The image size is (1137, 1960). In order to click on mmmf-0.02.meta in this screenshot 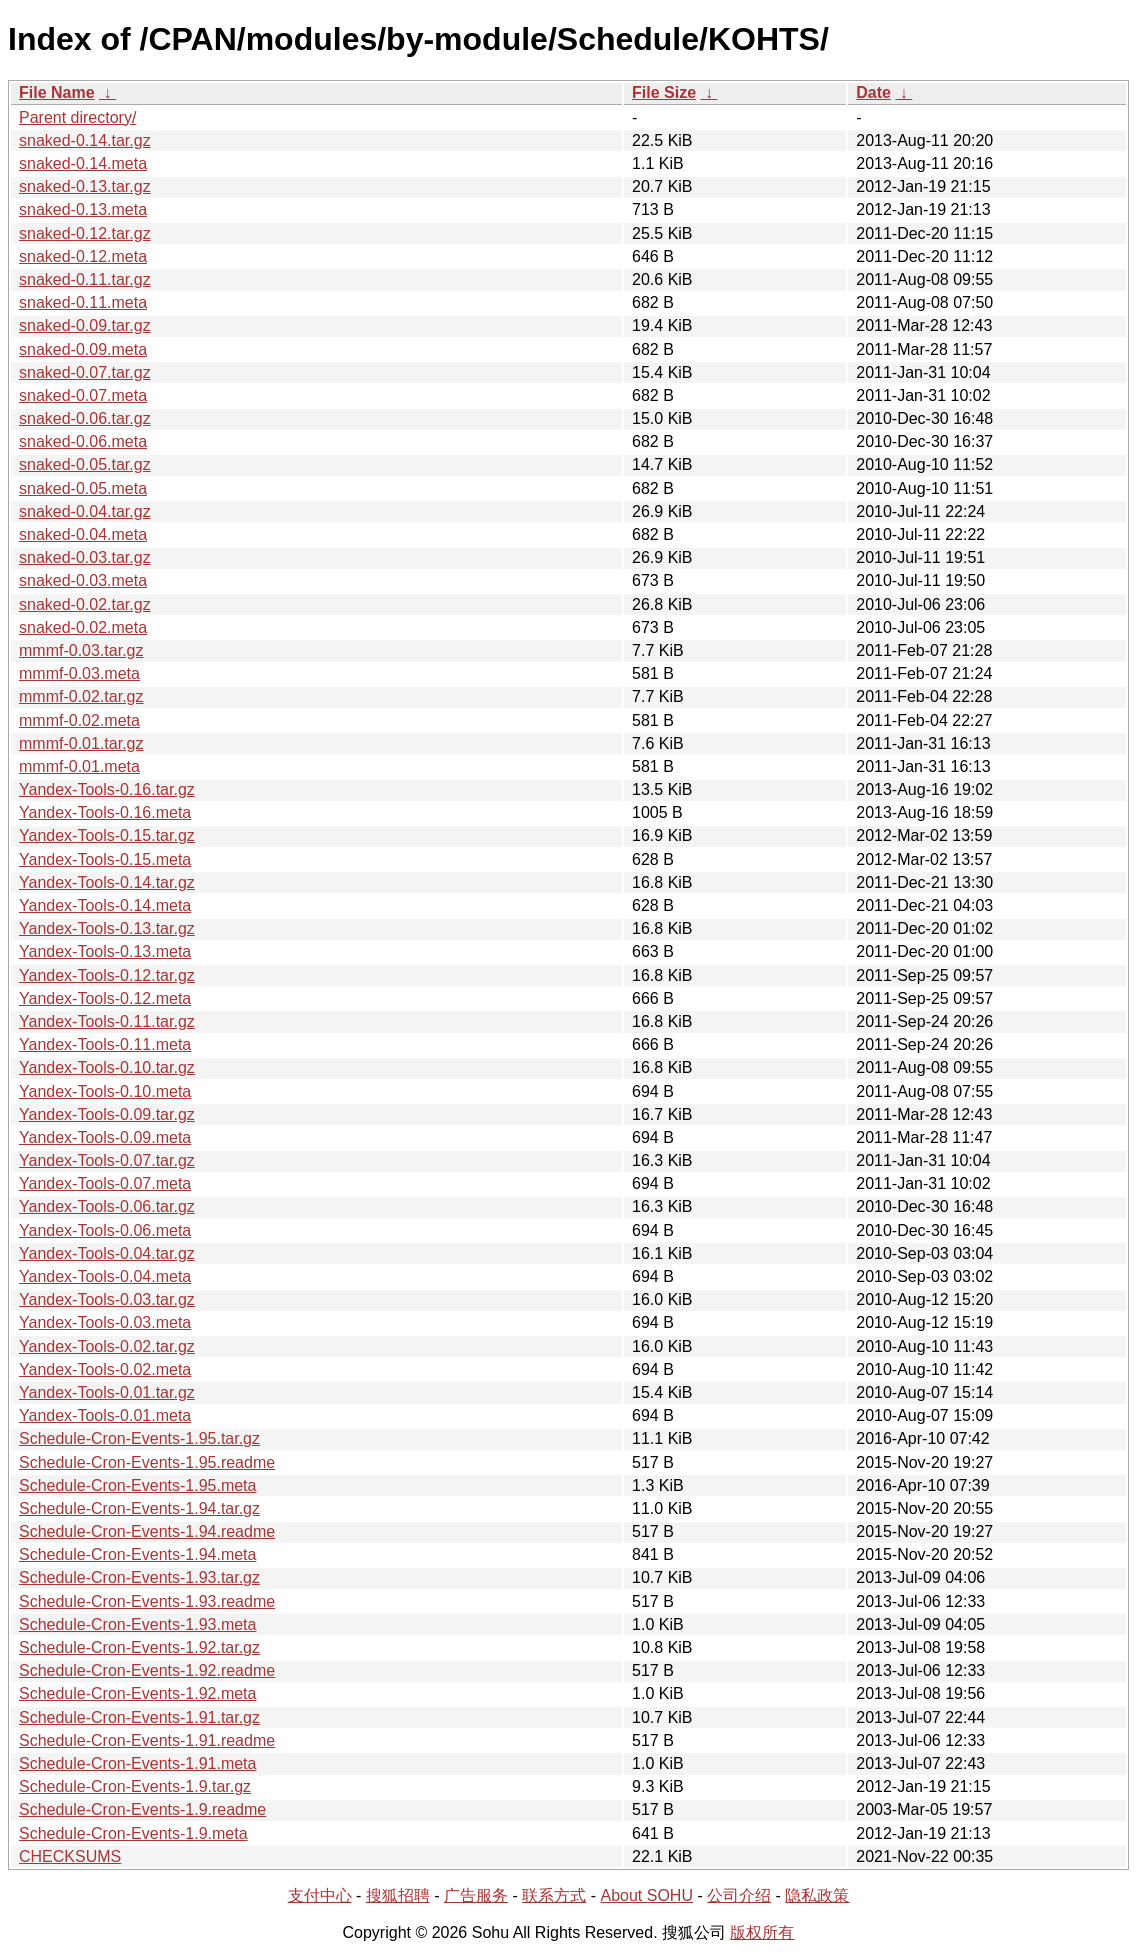, I will do `click(79, 720)`.